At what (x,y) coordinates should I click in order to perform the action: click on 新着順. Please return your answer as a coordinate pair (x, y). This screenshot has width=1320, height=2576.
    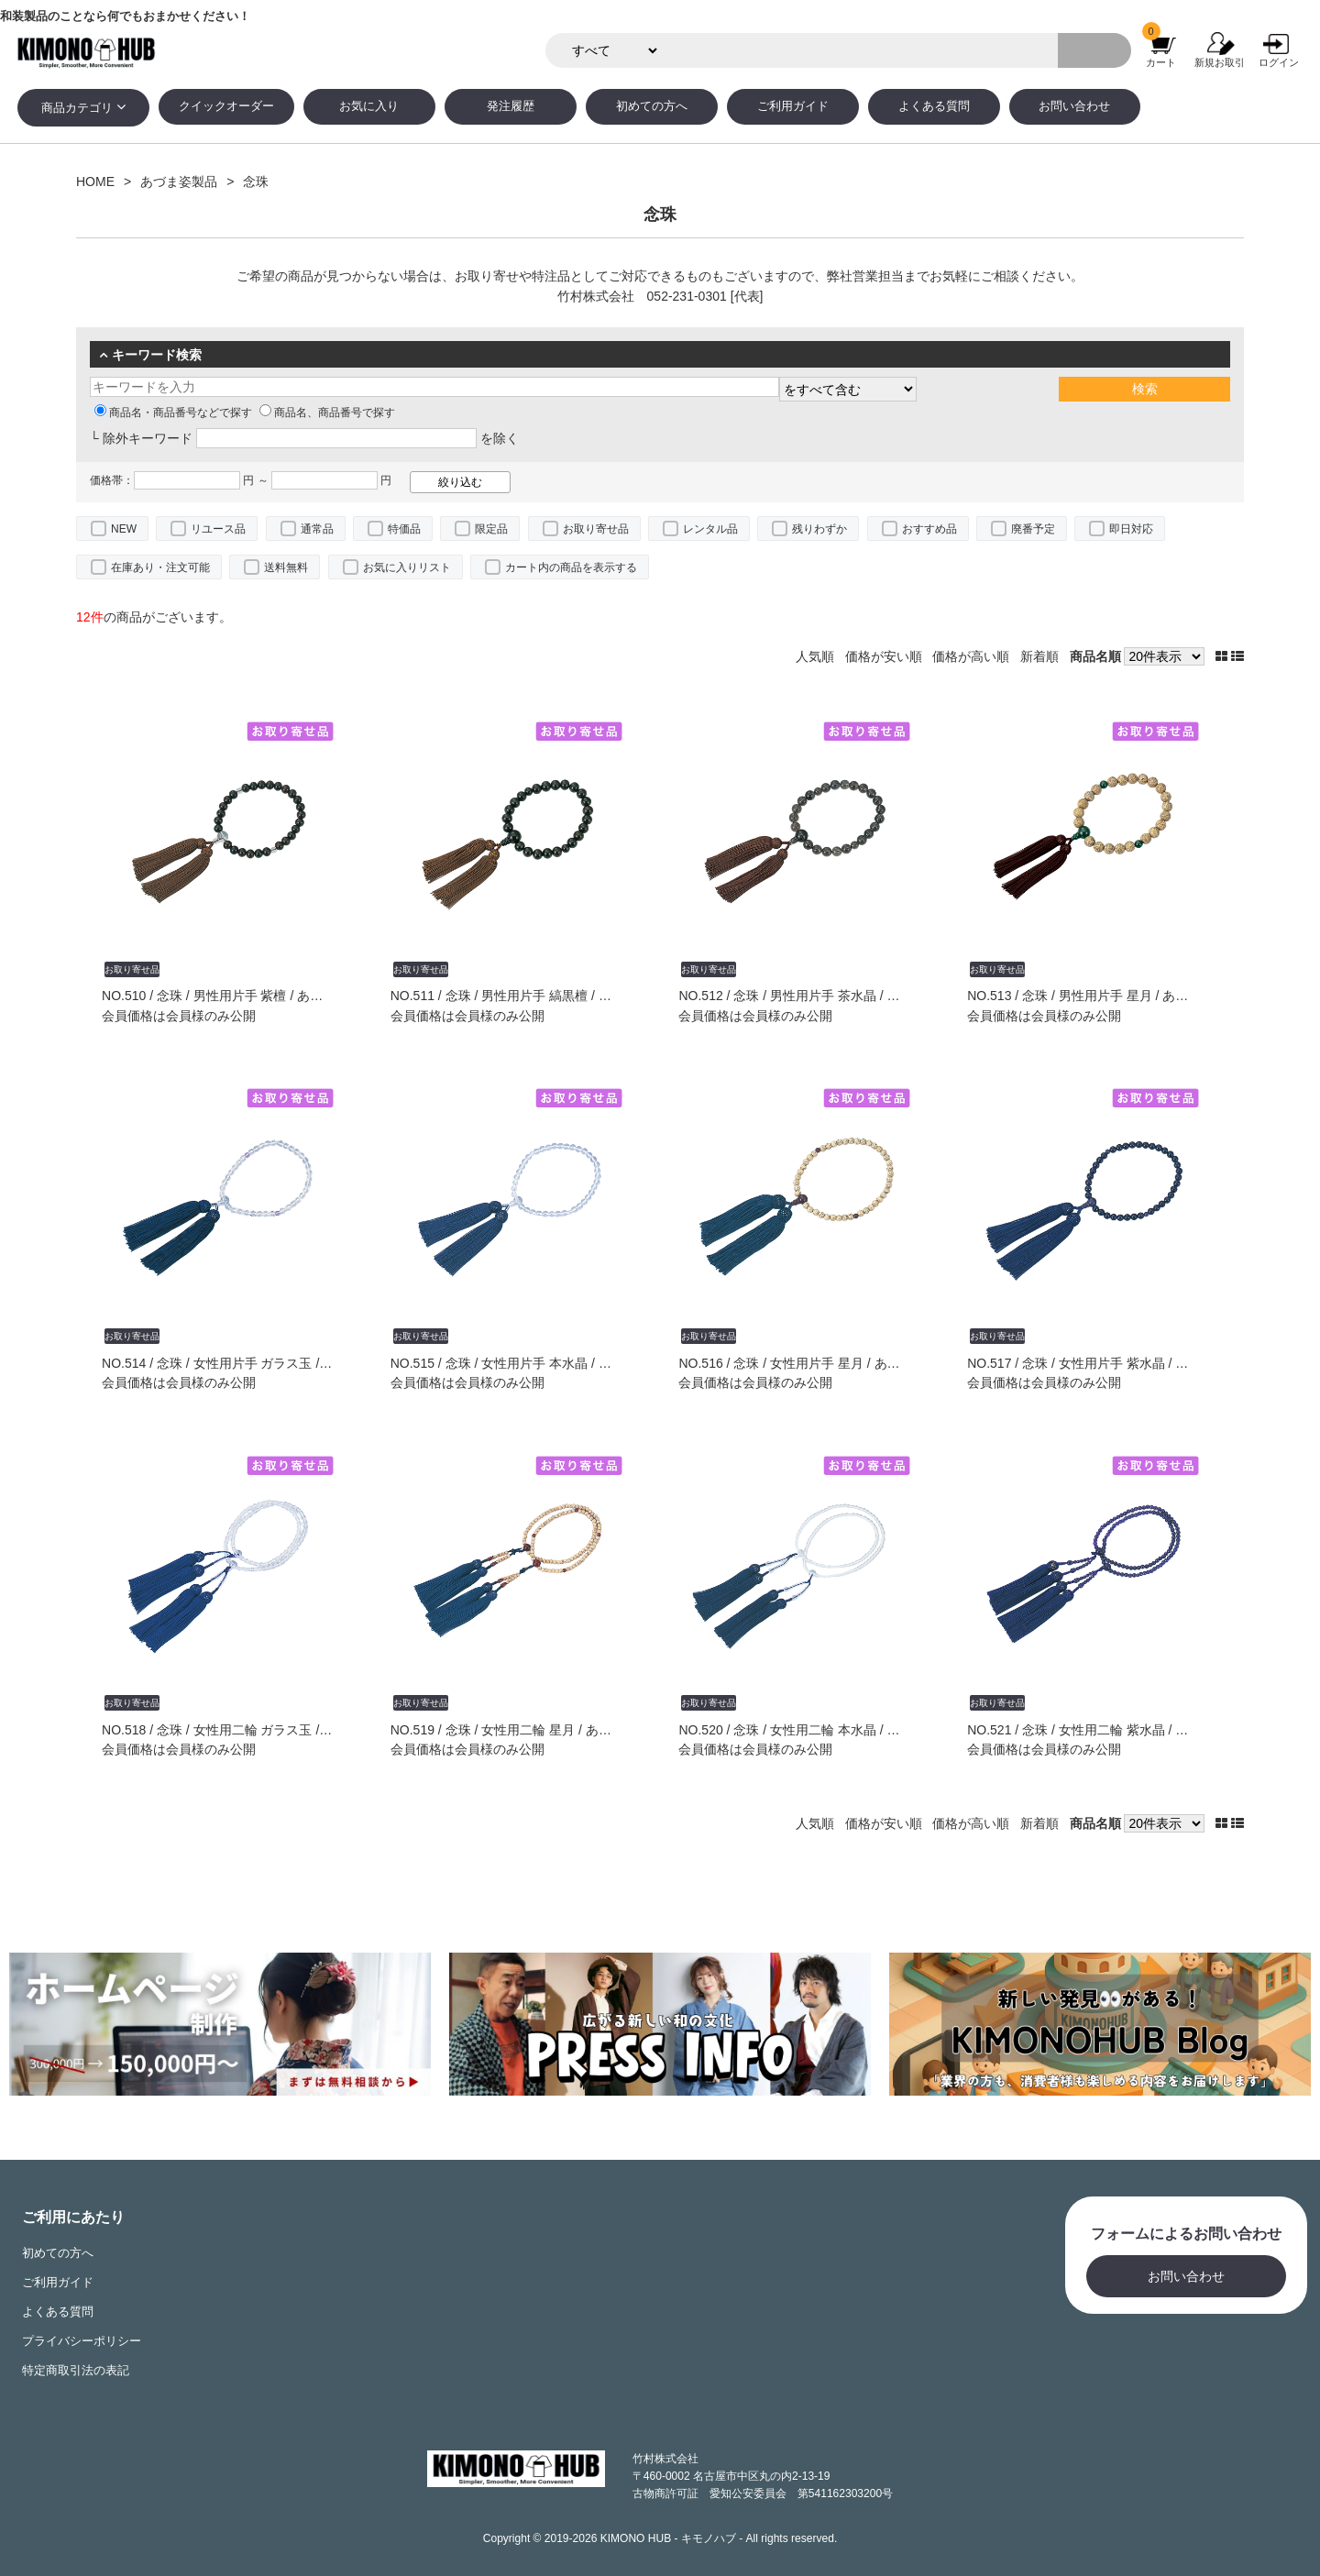
    Looking at the image, I should click on (1039, 656).